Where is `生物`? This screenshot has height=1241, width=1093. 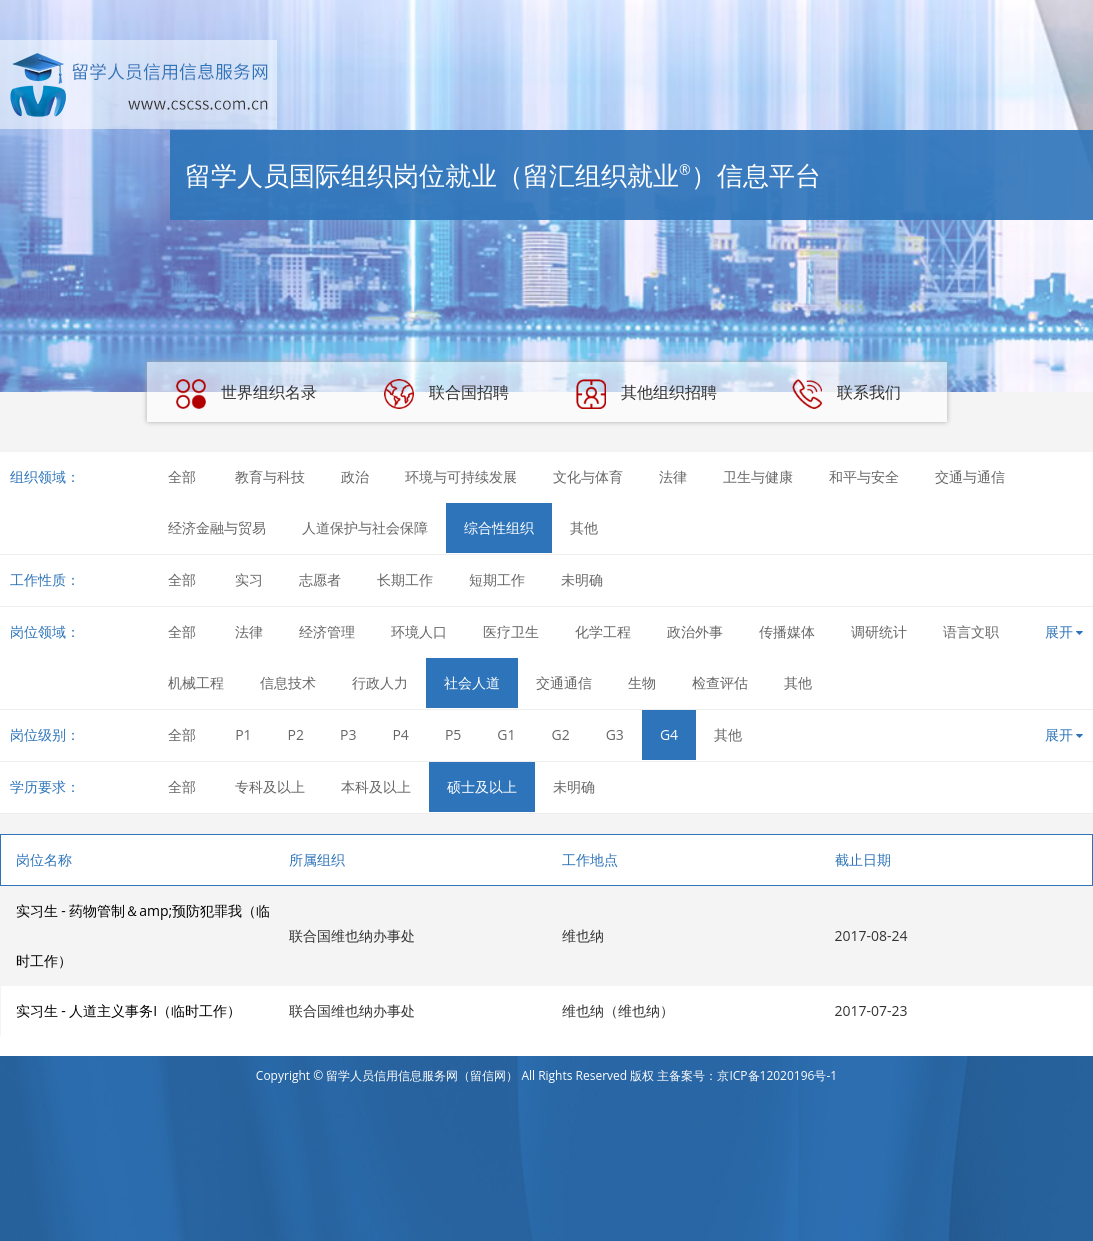 生物 is located at coordinates (642, 682).